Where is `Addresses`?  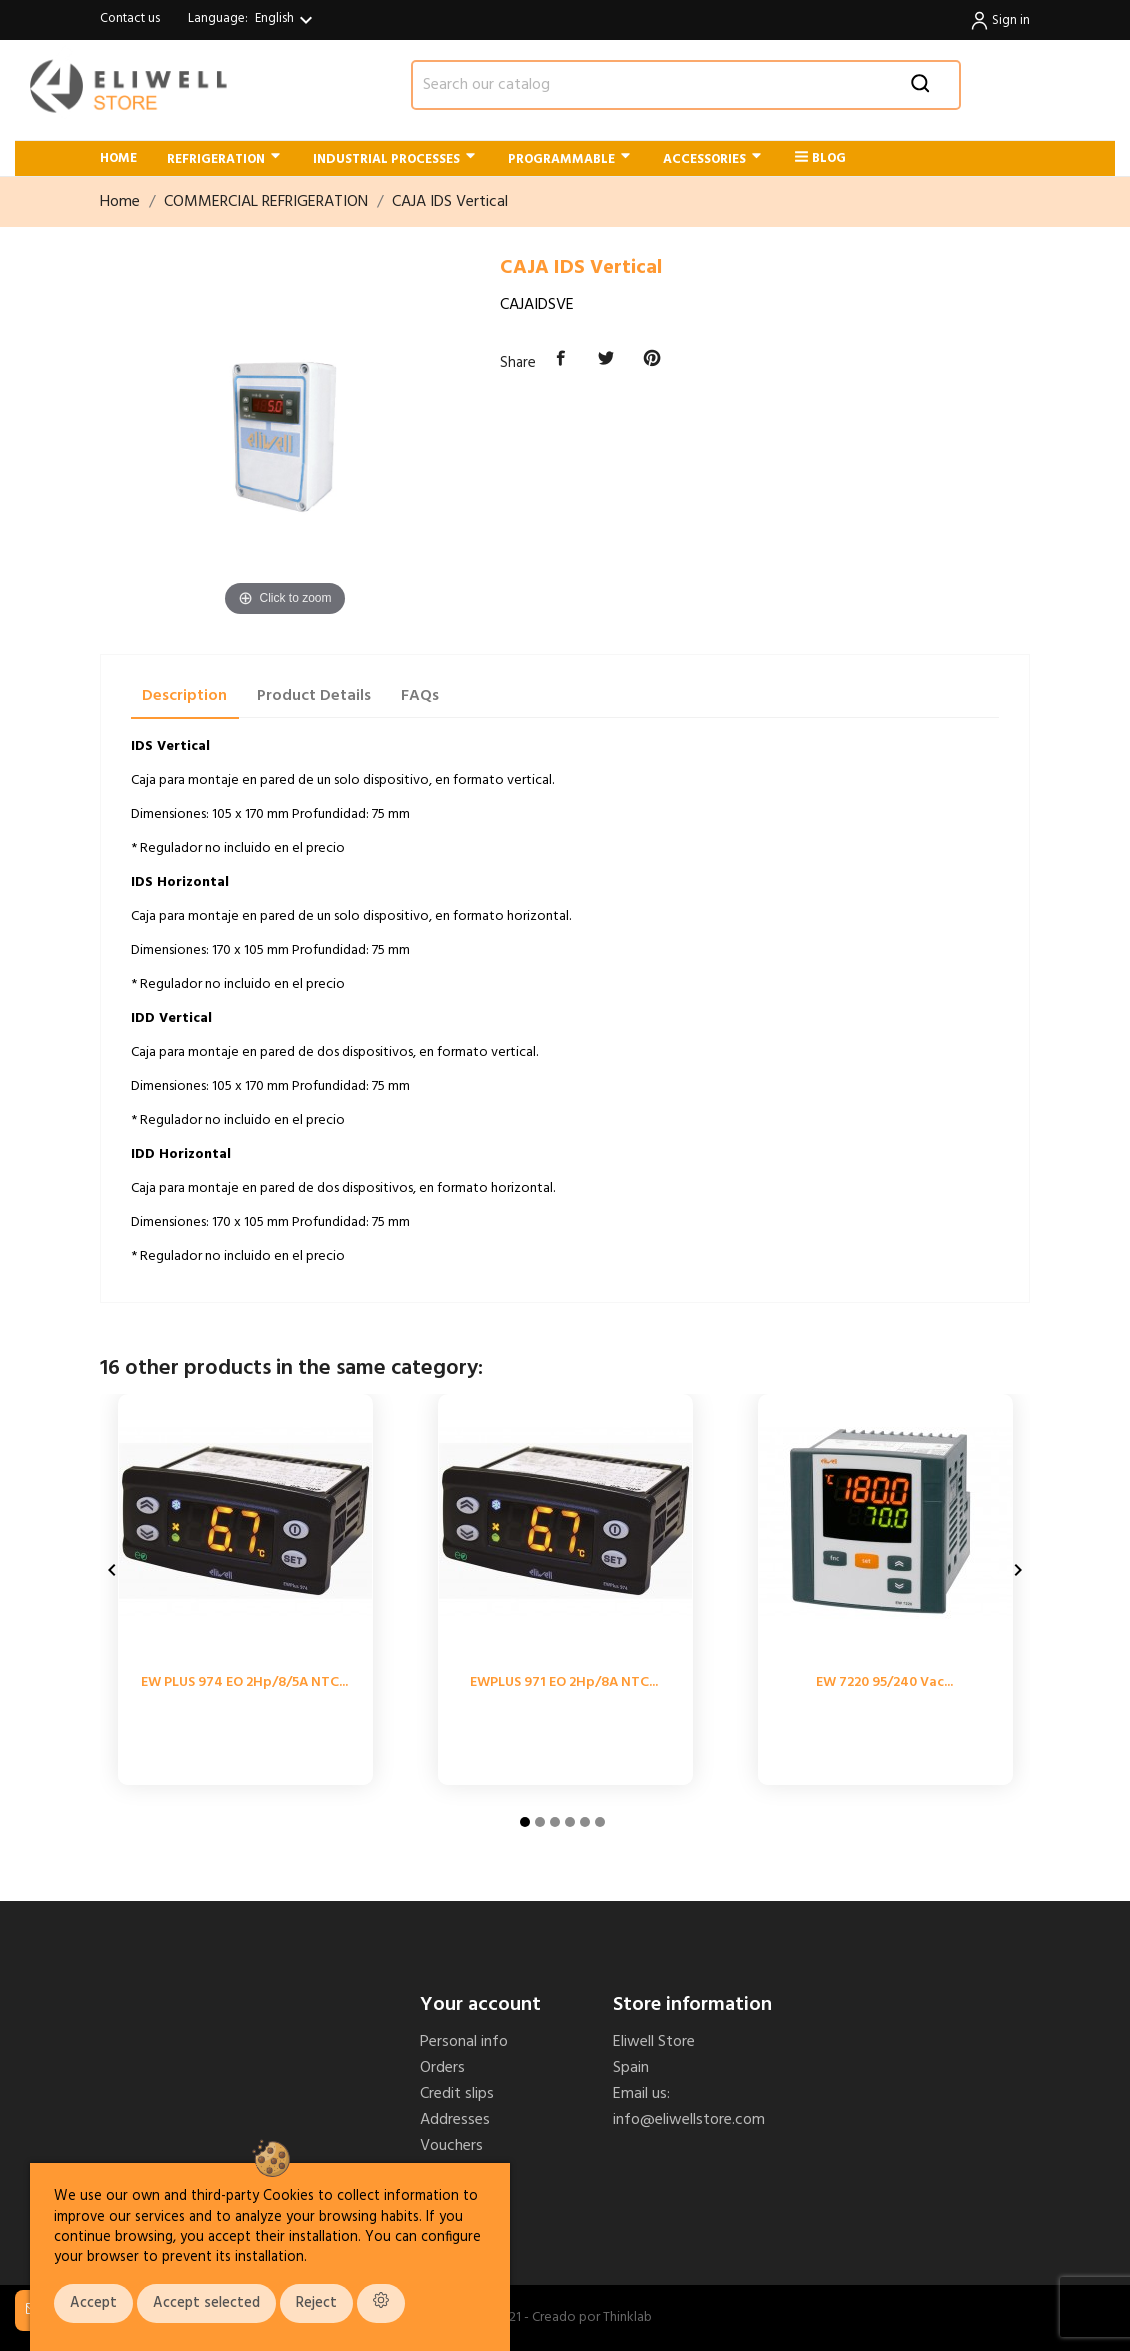
Addresses is located at coordinates (455, 2120).